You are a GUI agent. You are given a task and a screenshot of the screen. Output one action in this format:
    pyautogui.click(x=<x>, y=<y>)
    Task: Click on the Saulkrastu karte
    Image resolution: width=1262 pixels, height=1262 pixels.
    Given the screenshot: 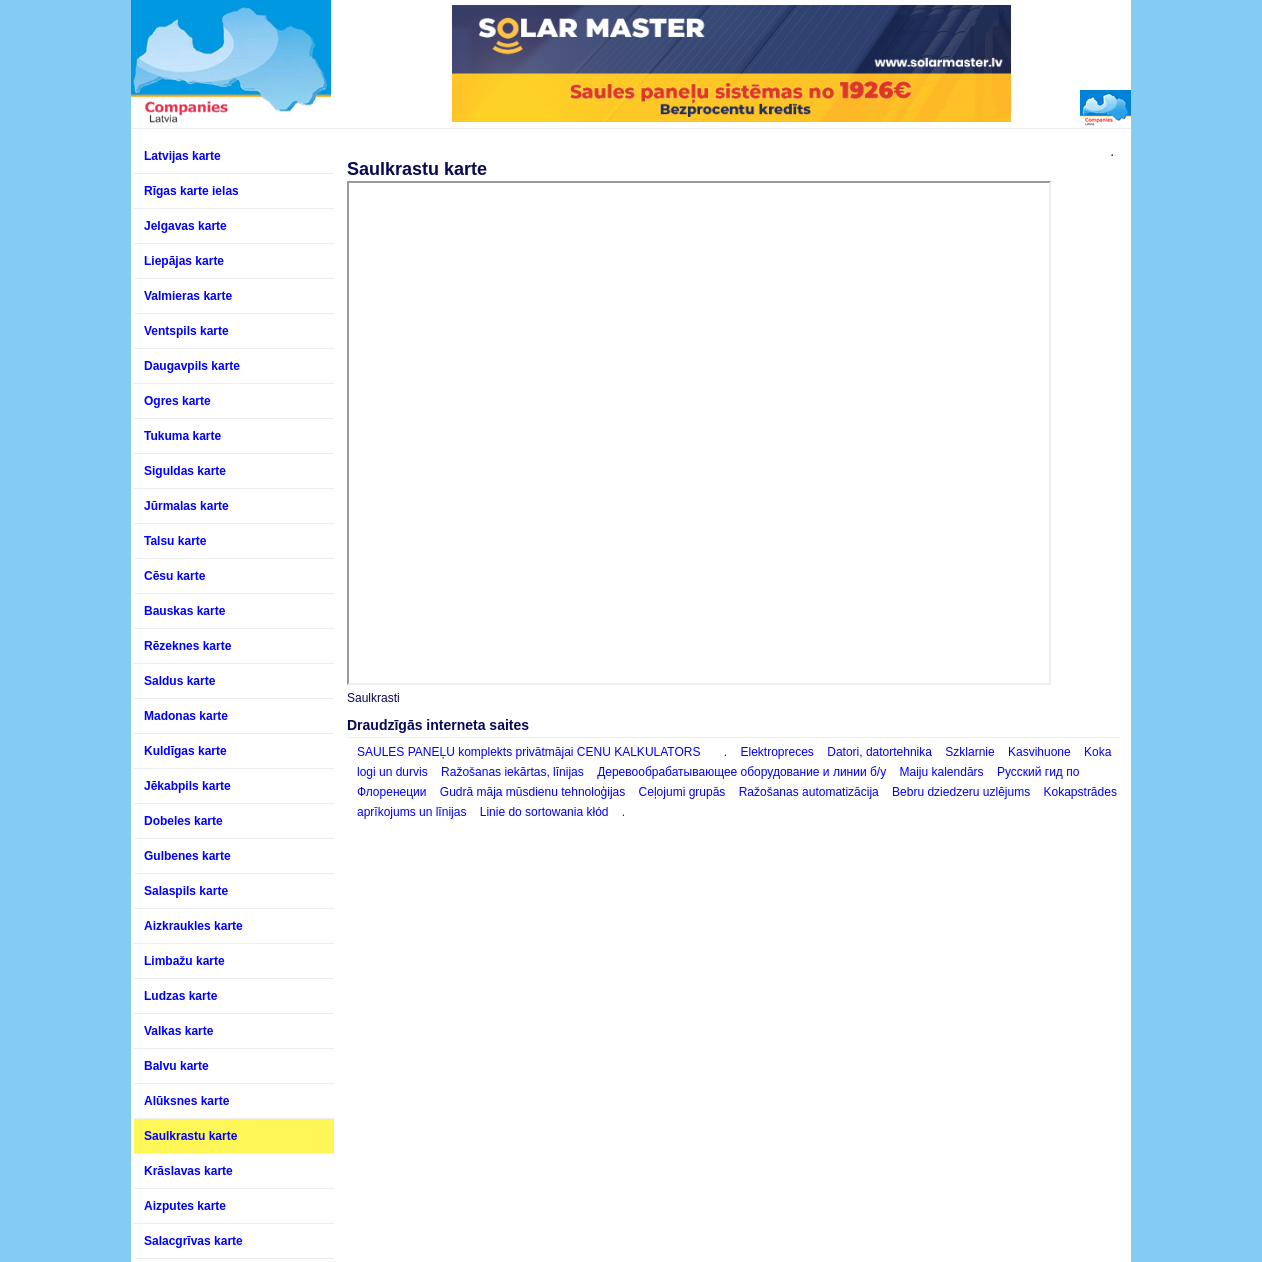 What is the action you would take?
    pyautogui.click(x=190, y=1136)
    